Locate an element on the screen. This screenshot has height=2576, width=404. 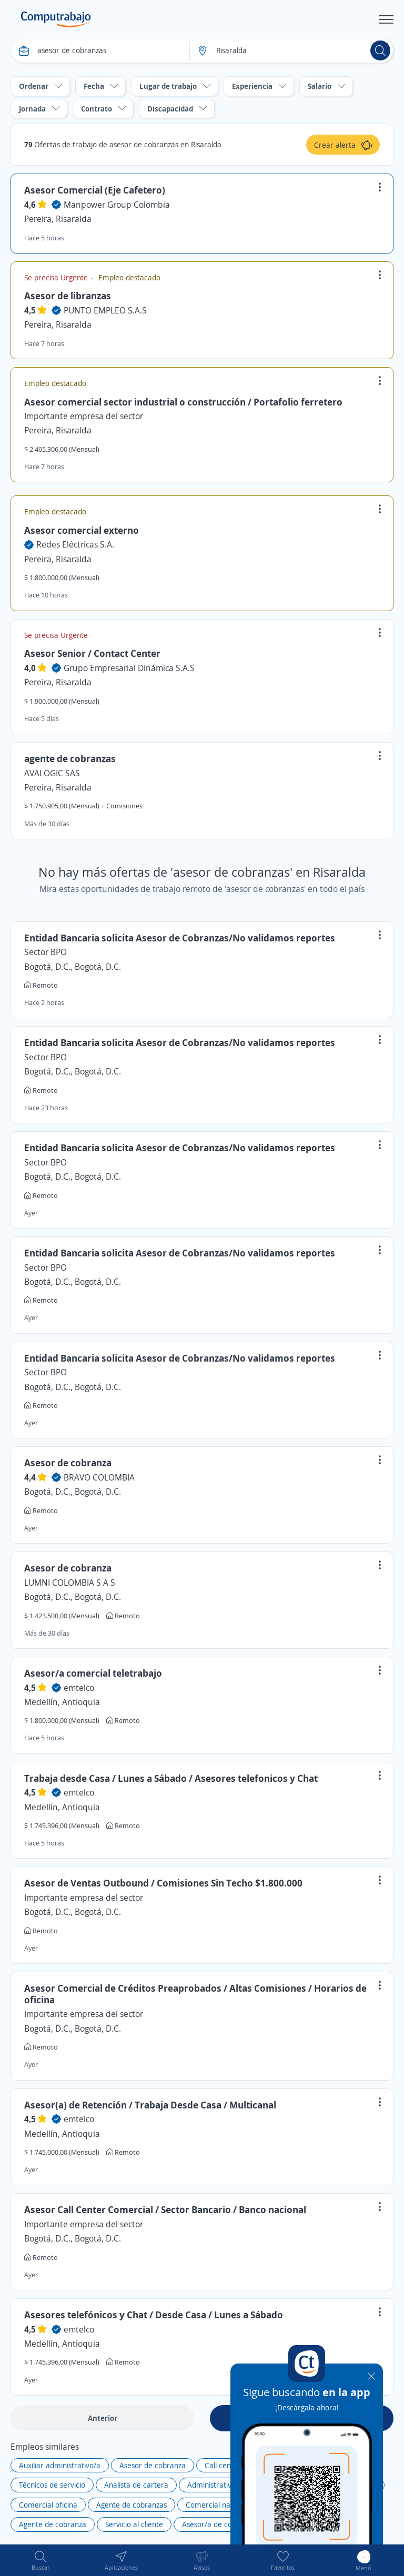
emtelco is located at coordinates (79, 1687).